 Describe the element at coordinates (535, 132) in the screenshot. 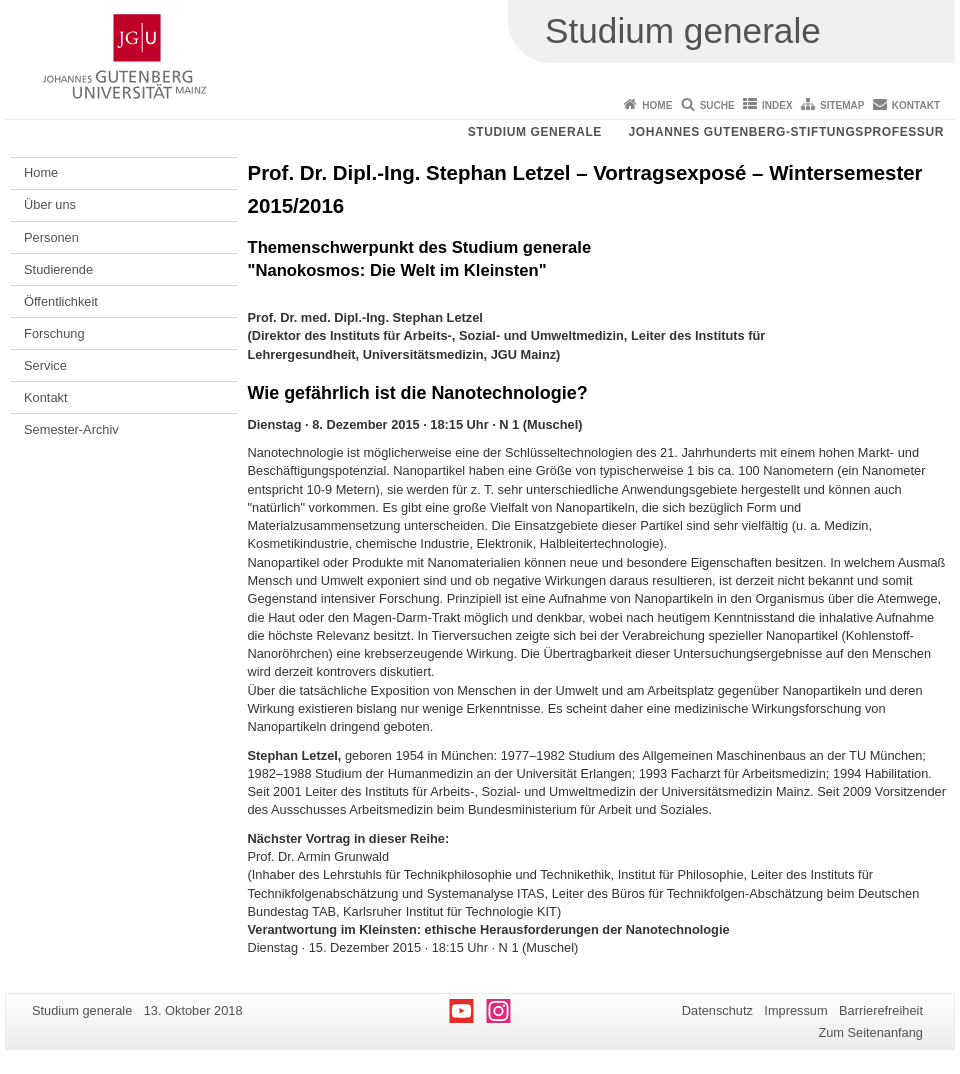

I see `Studium generale` at that location.